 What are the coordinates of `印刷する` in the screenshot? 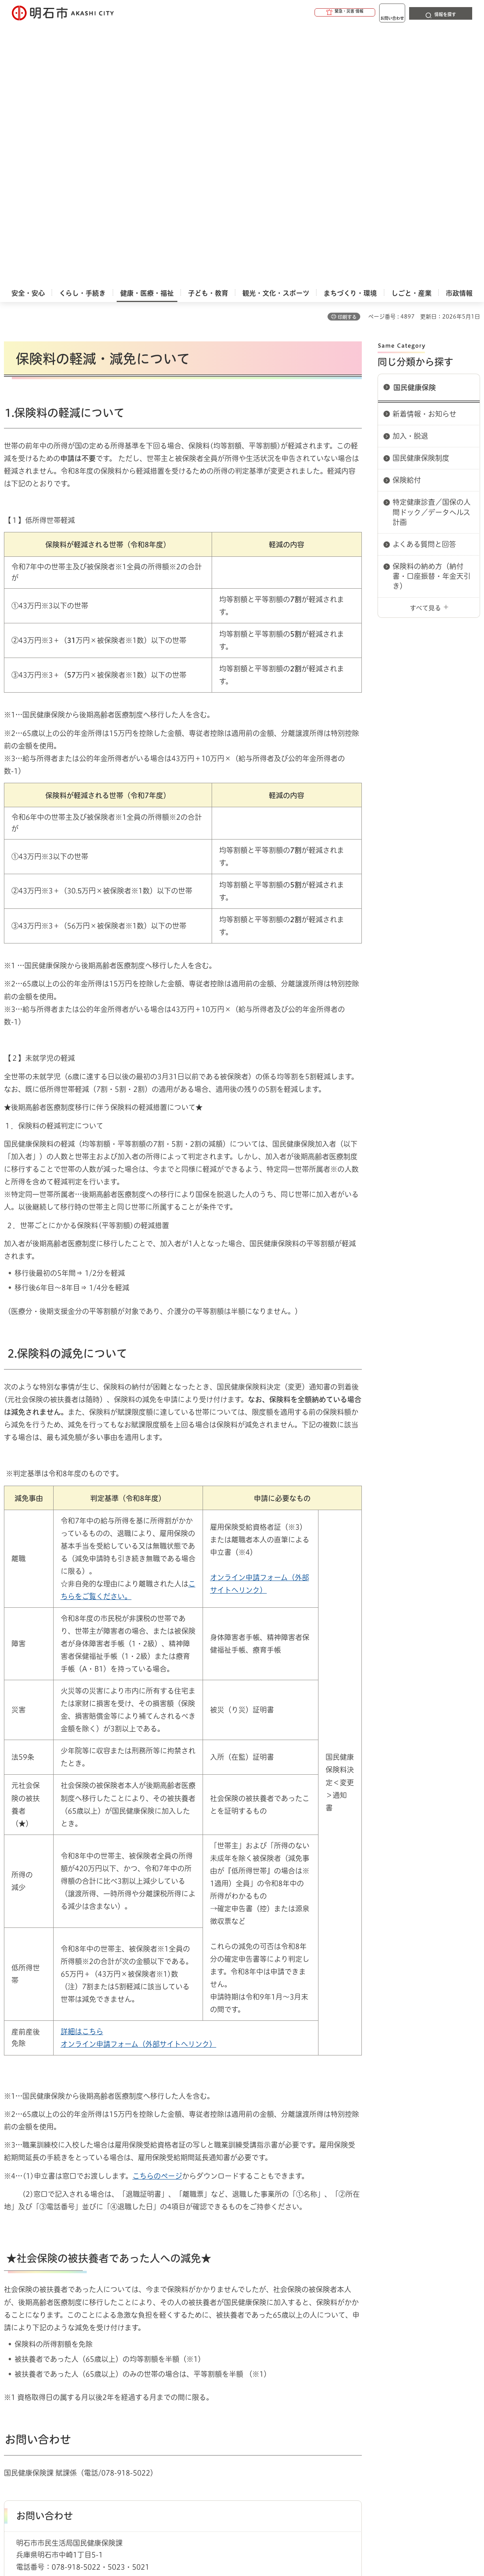 It's located at (347, 55).